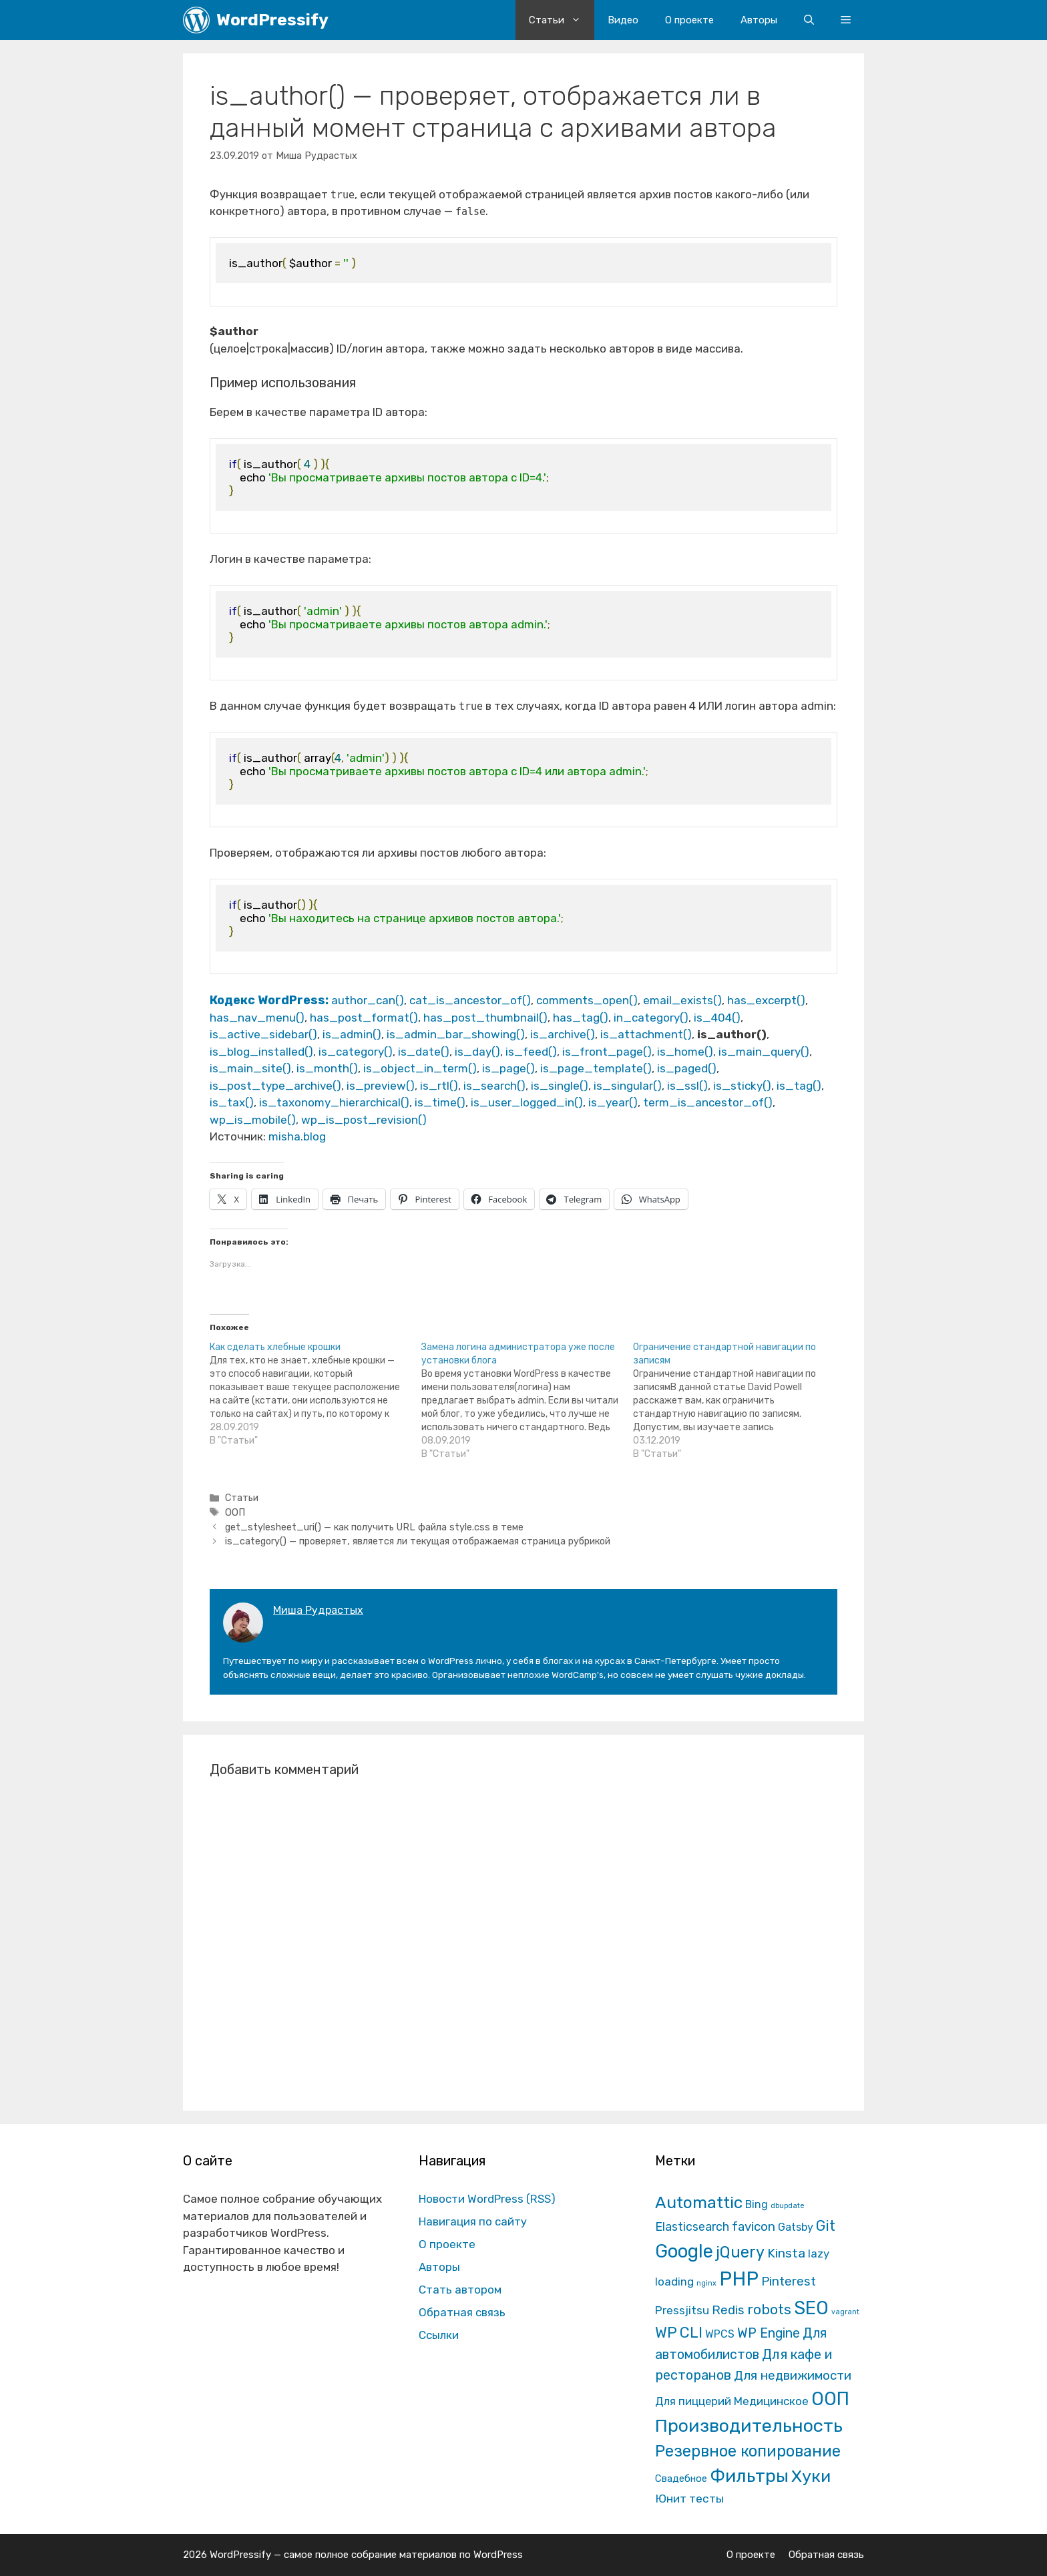 Image resolution: width=1047 pixels, height=2576 pixels. I want to click on vagrant [vagrant (1 элемент)], so click(845, 2312).